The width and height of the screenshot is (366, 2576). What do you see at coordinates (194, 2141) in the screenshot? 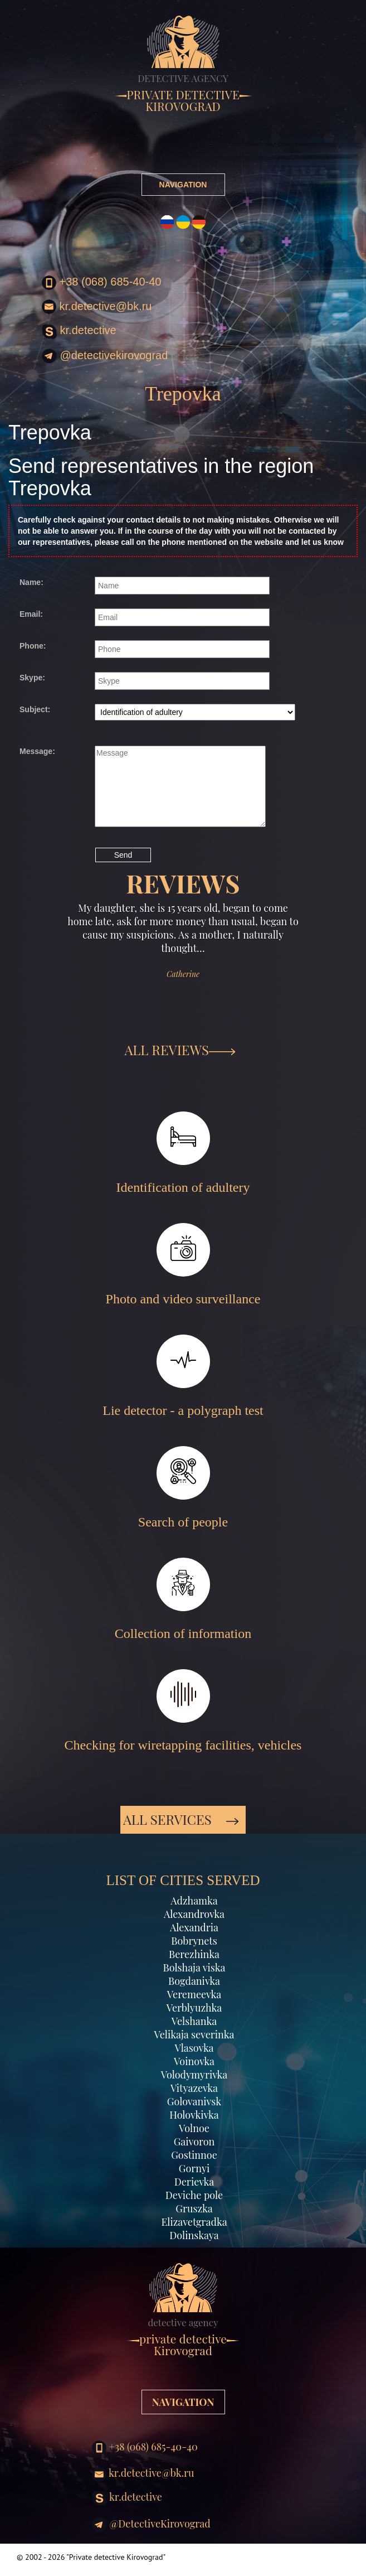
I see `Gaivoron` at bounding box center [194, 2141].